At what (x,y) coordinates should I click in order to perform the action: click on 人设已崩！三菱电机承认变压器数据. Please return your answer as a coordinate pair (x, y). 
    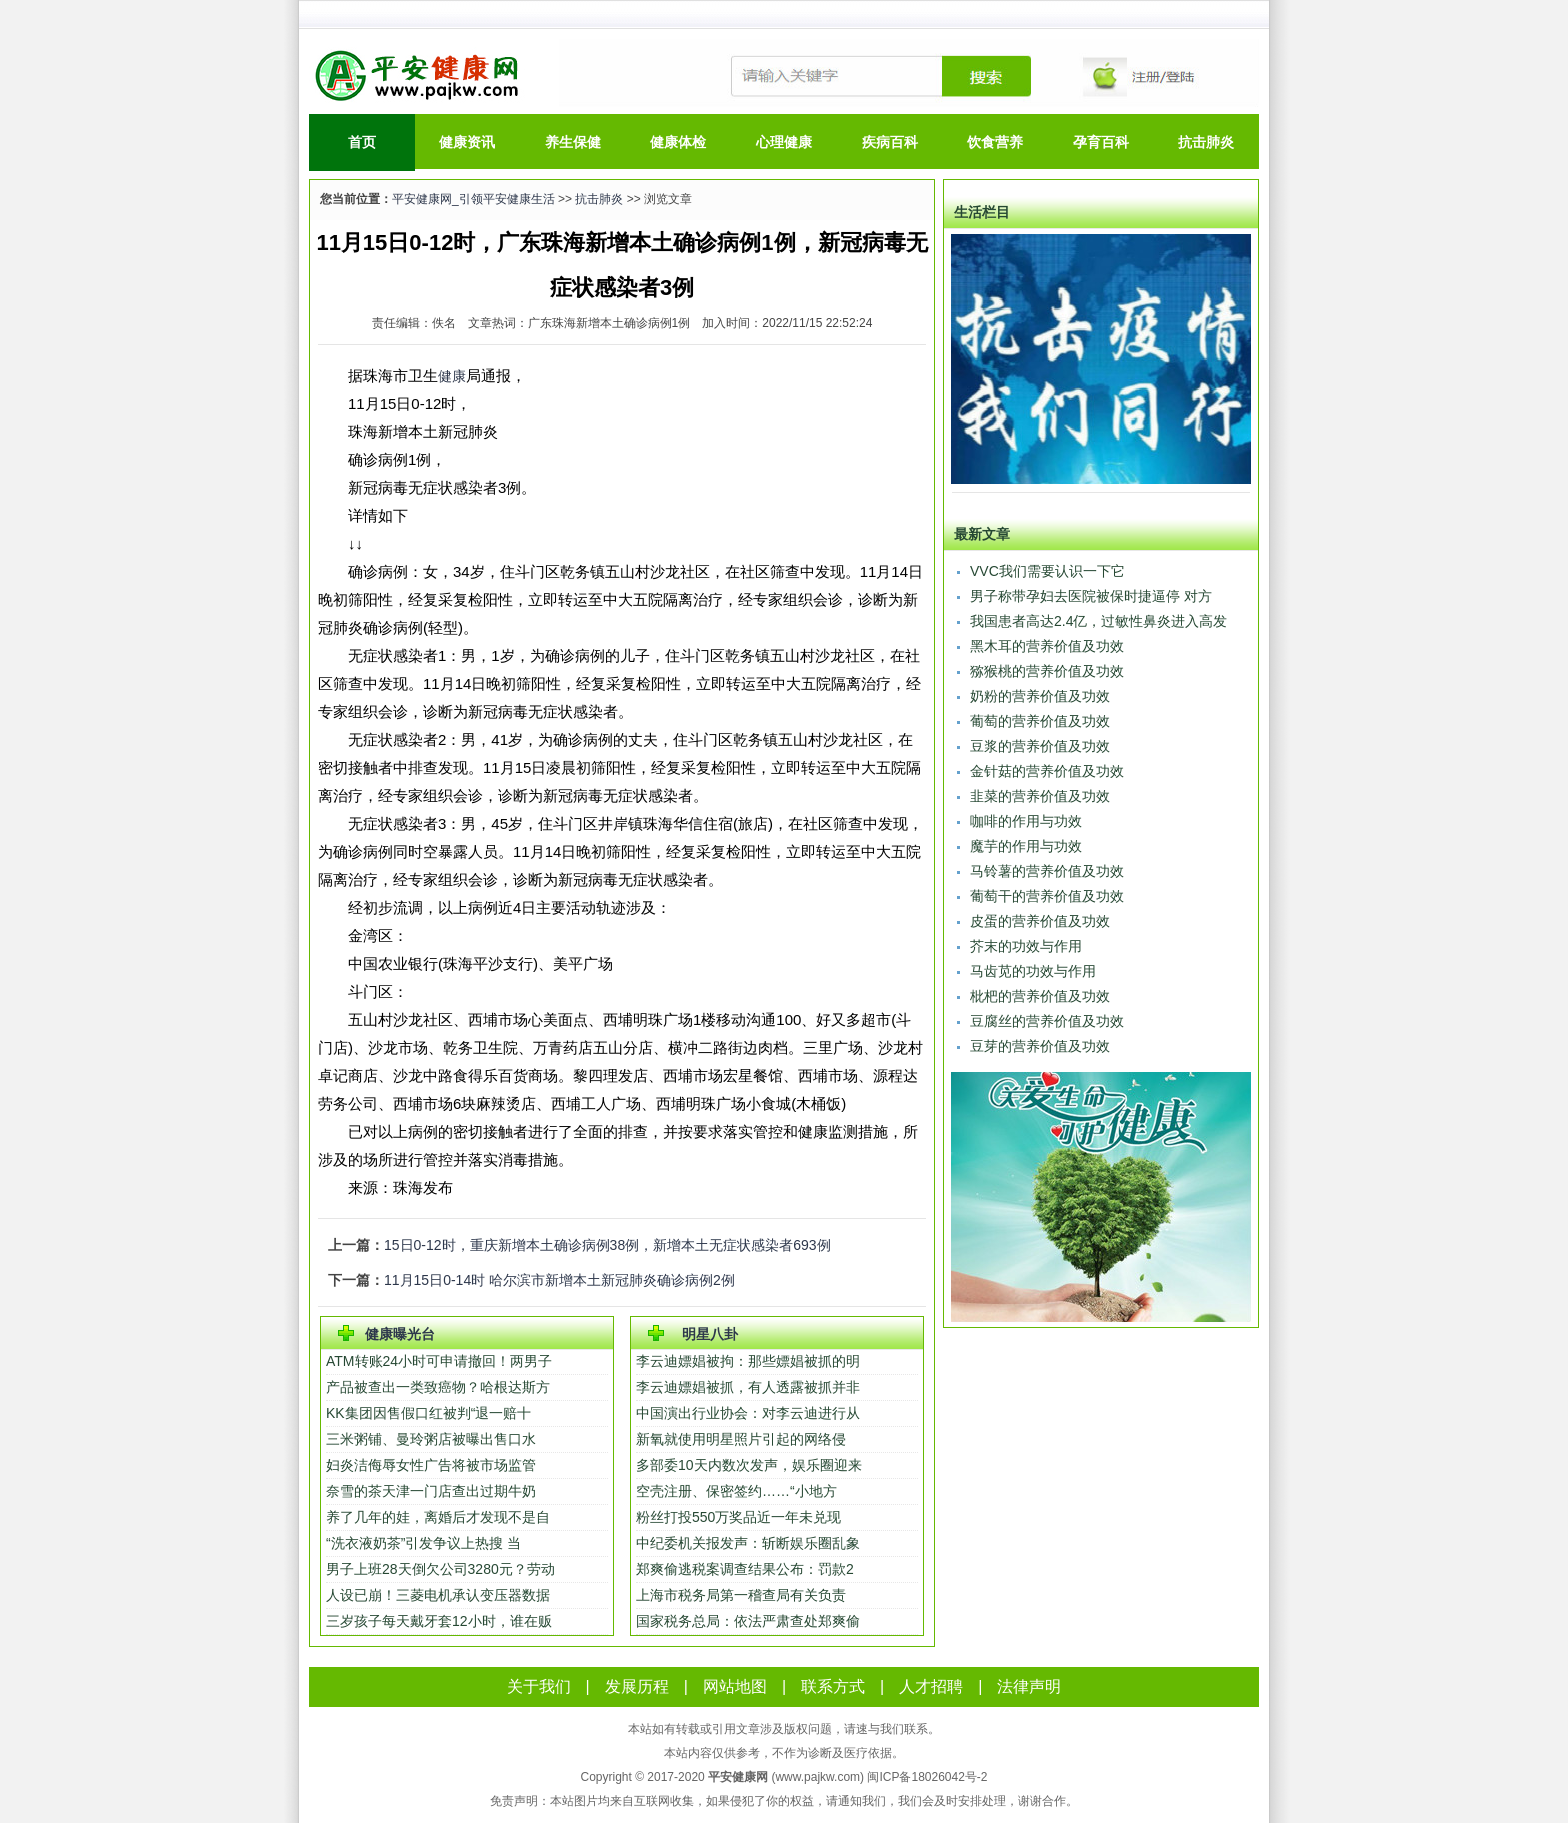
    Looking at the image, I should click on (438, 1595).